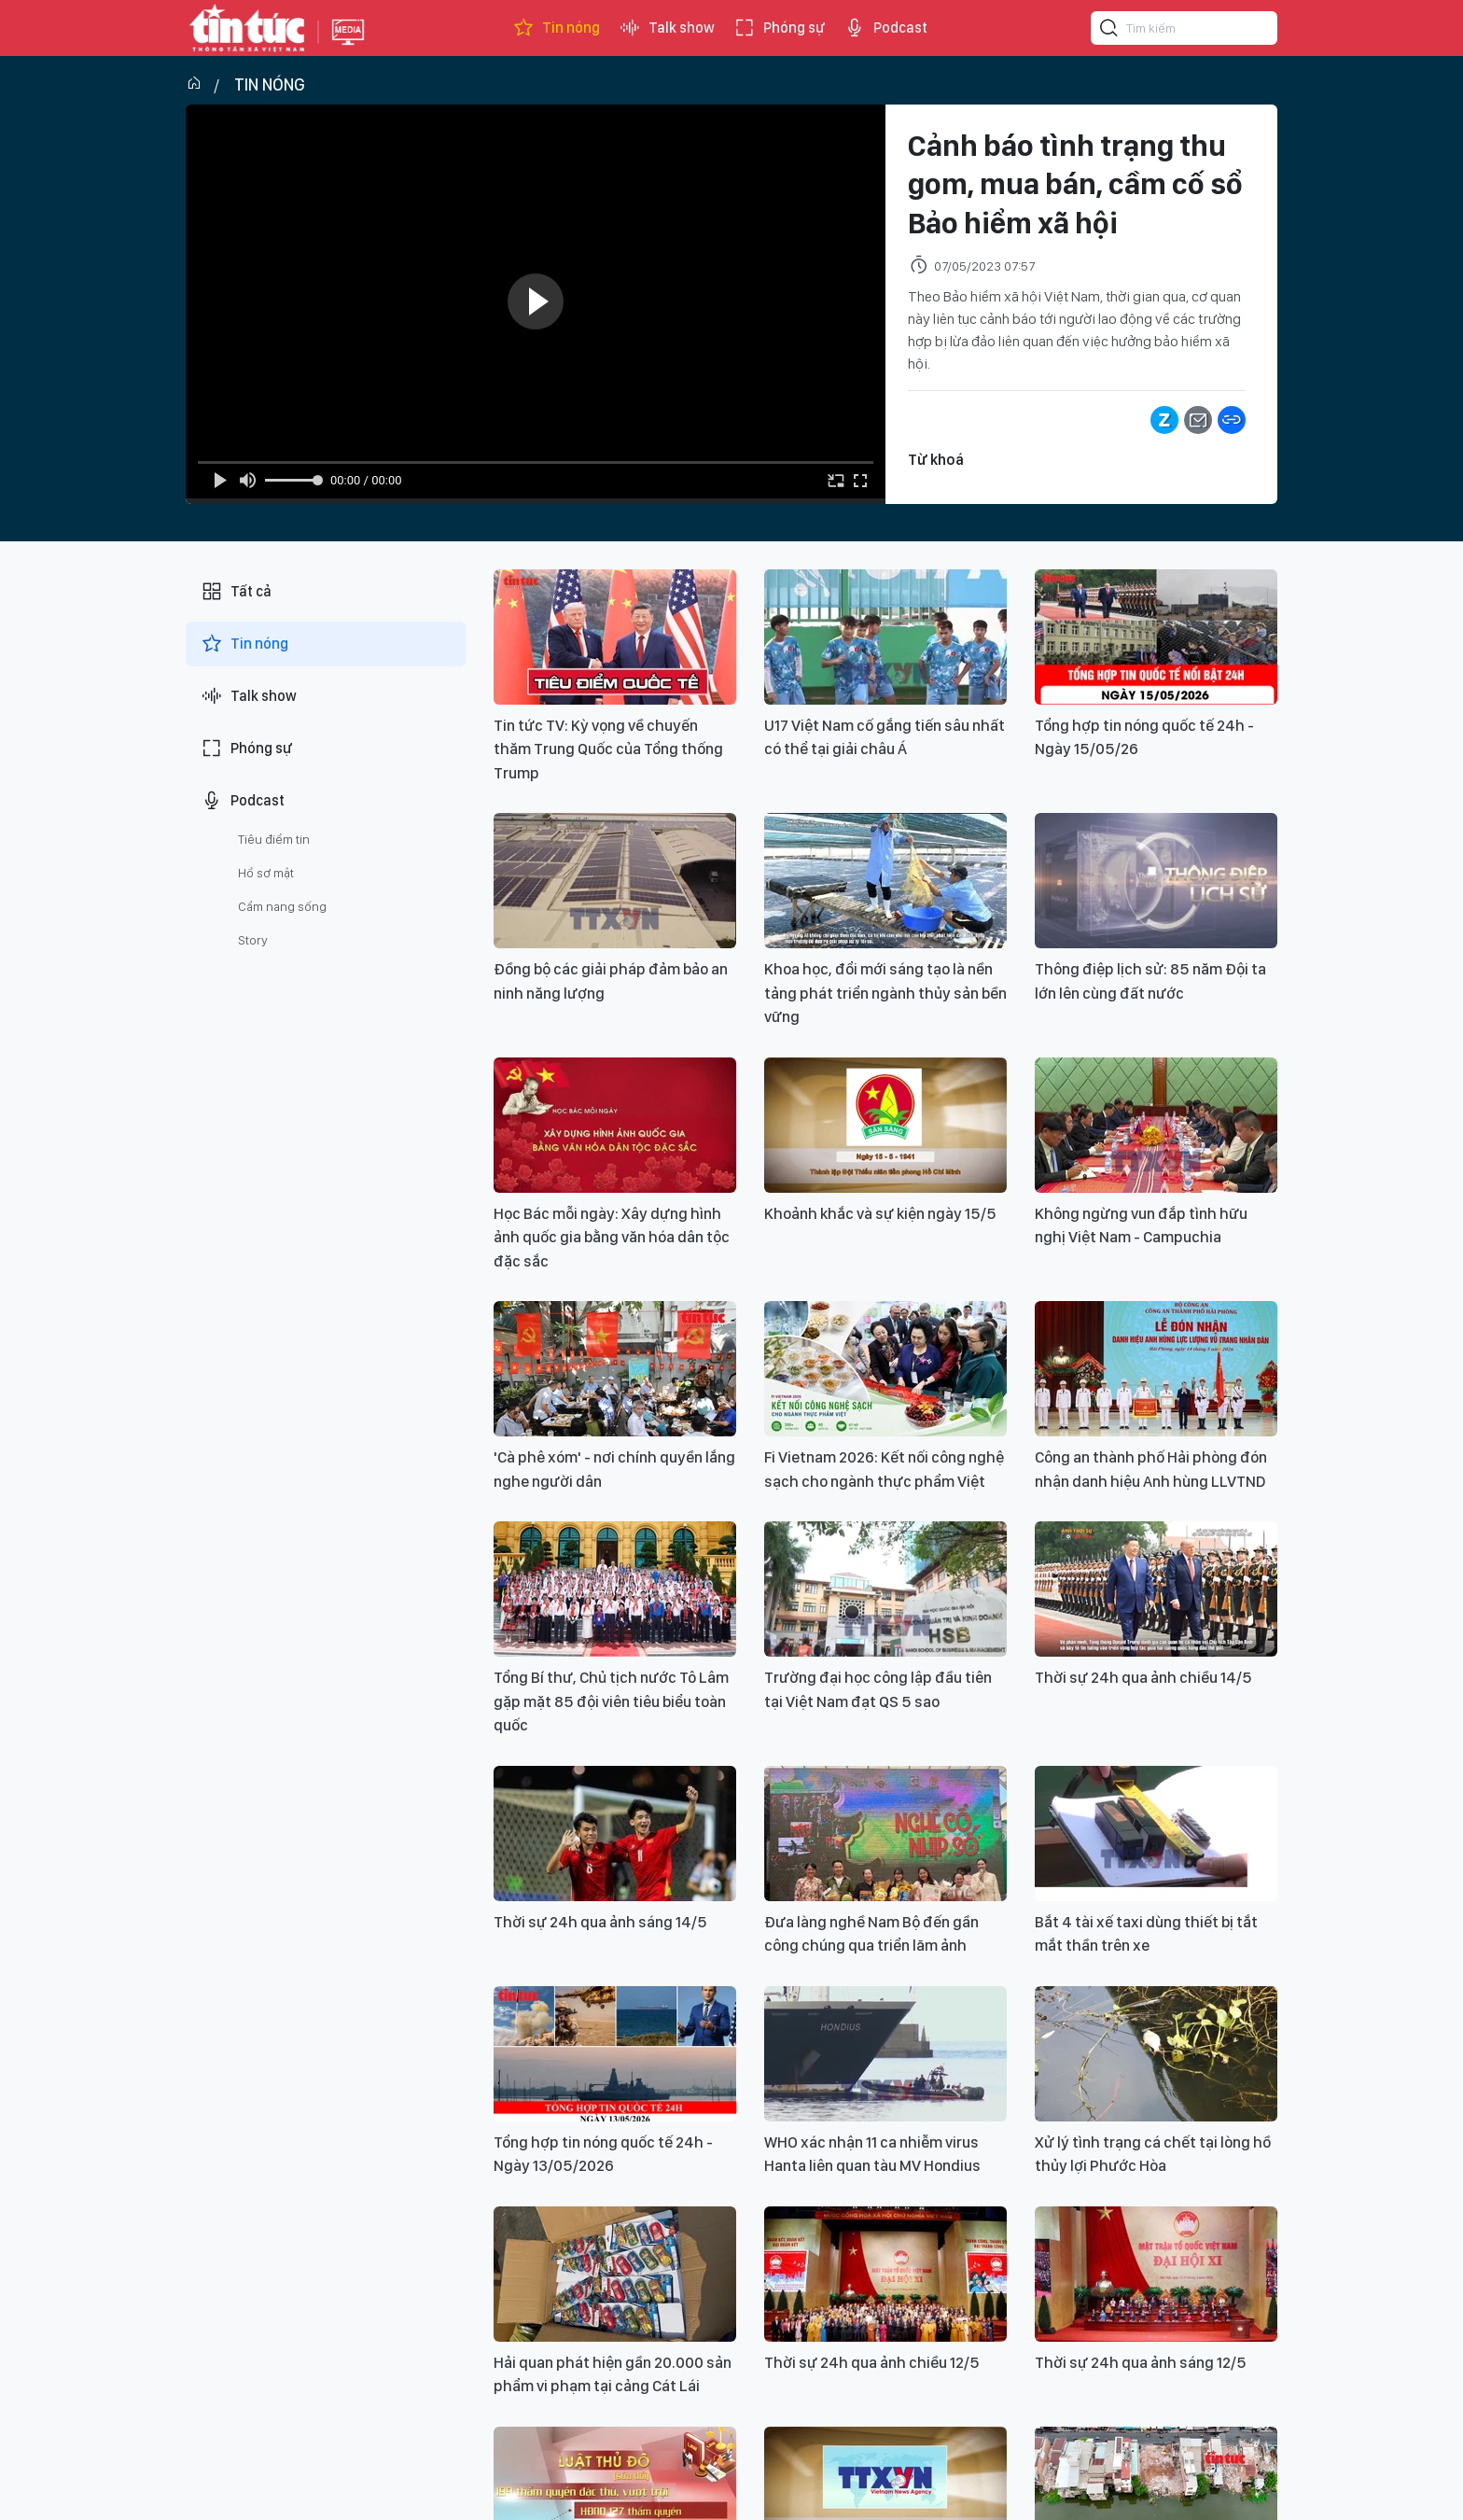 This screenshot has width=1463, height=2520. Describe the element at coordinates (612, 1237) in the screenshot. I see `Học Bác mỗi ngày: Xây dựng hình ảnh quốc gia bằng văn hóa dân tộc đặc sắc` at that location.